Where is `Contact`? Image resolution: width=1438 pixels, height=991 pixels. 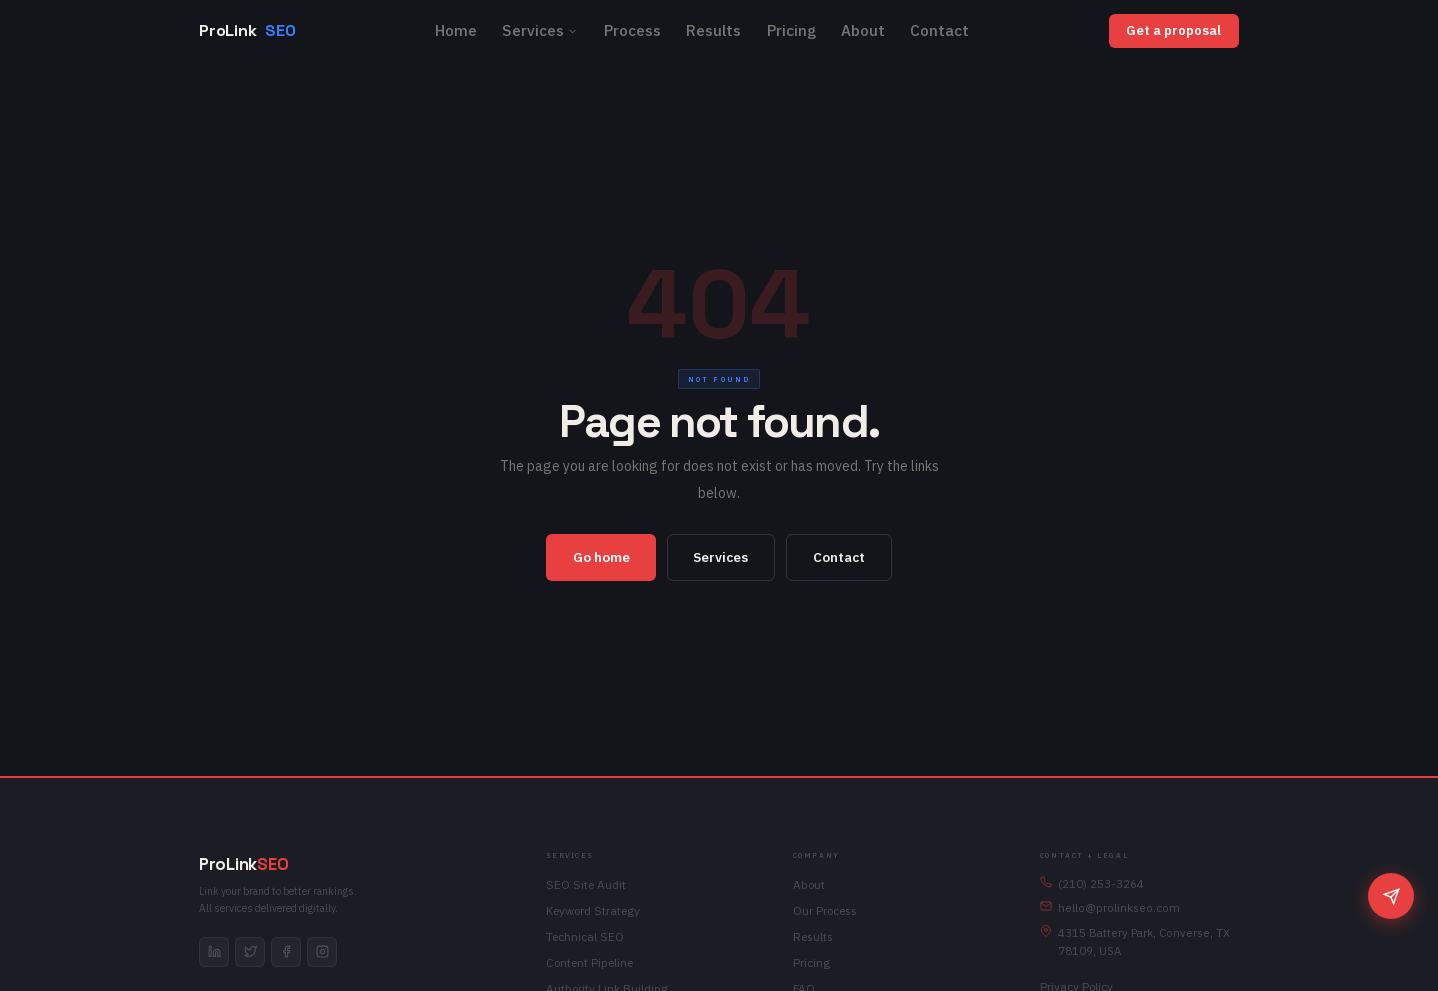
Contact is located at coordinates (939, 30).